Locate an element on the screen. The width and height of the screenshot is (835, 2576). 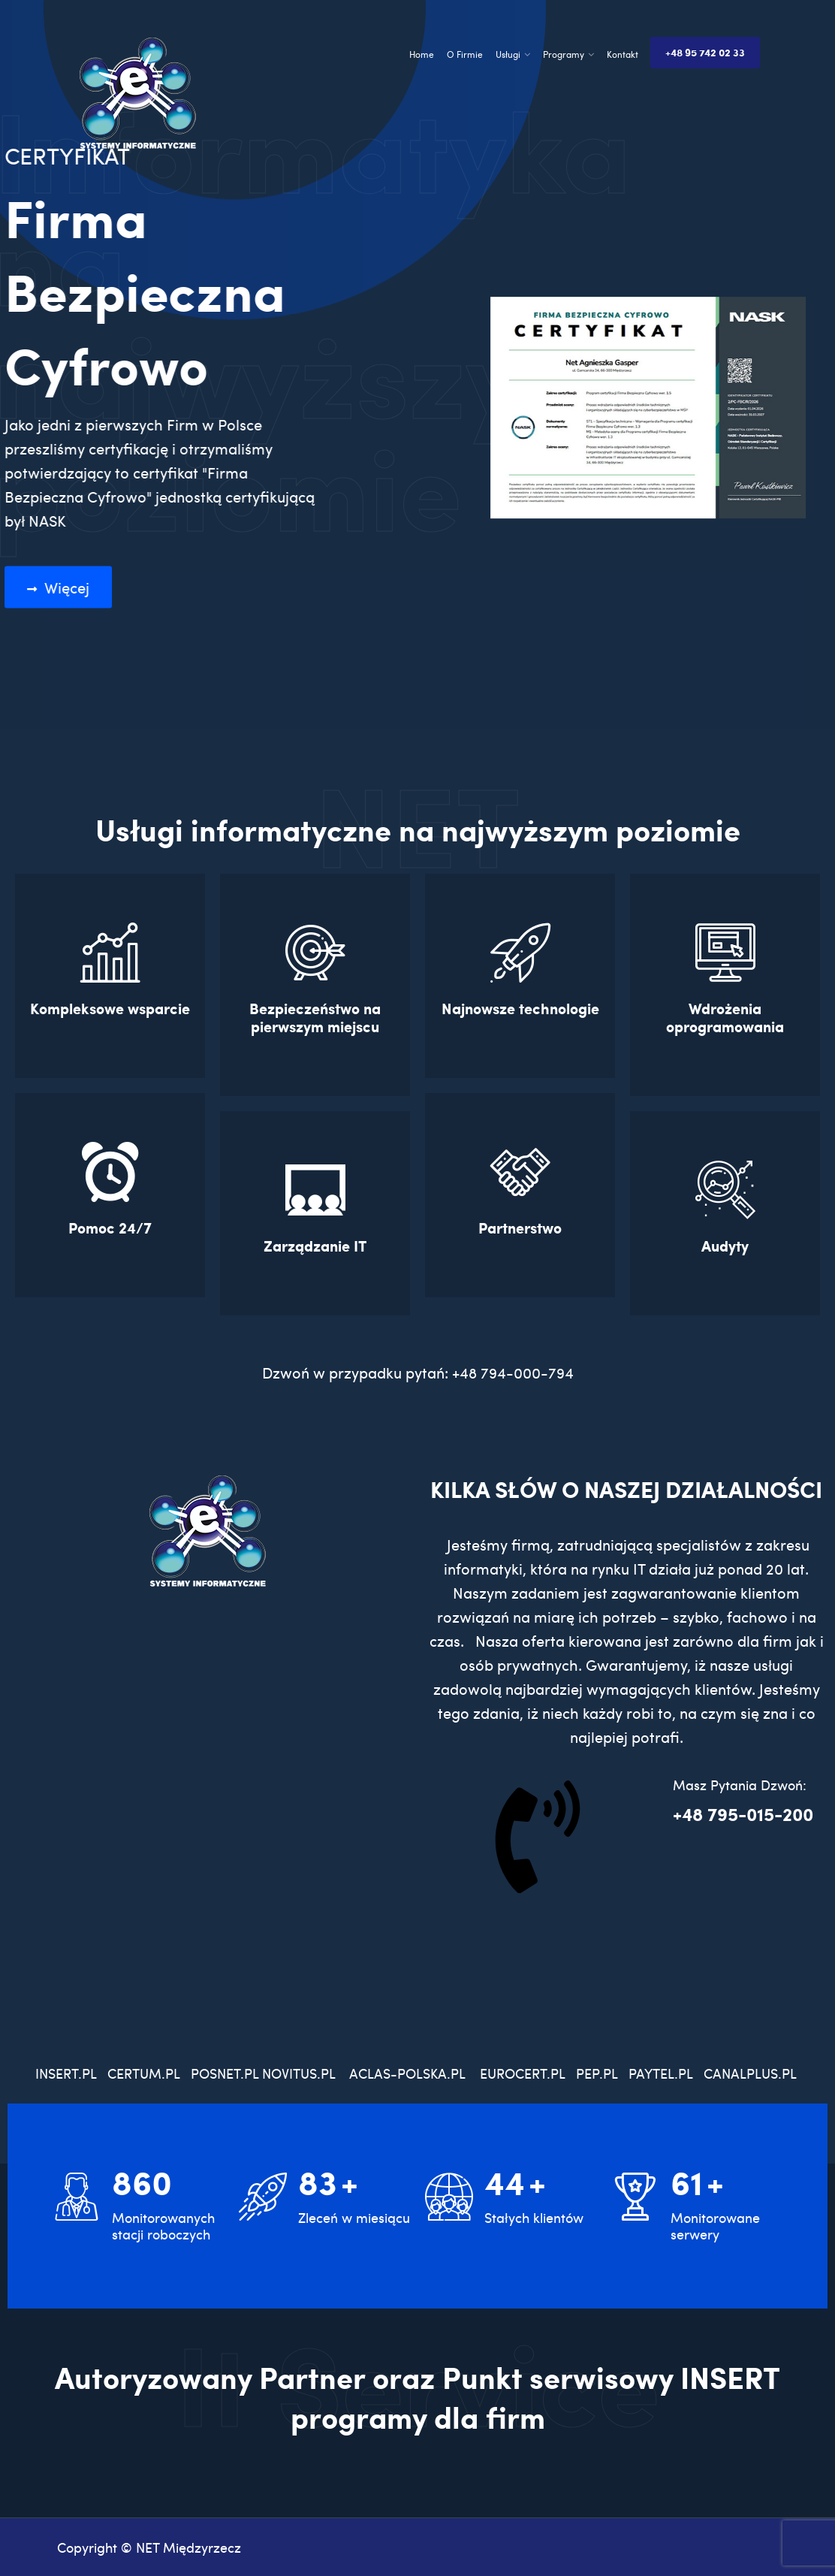
NOVITUS.PL is located at coordinates (298, 2073).